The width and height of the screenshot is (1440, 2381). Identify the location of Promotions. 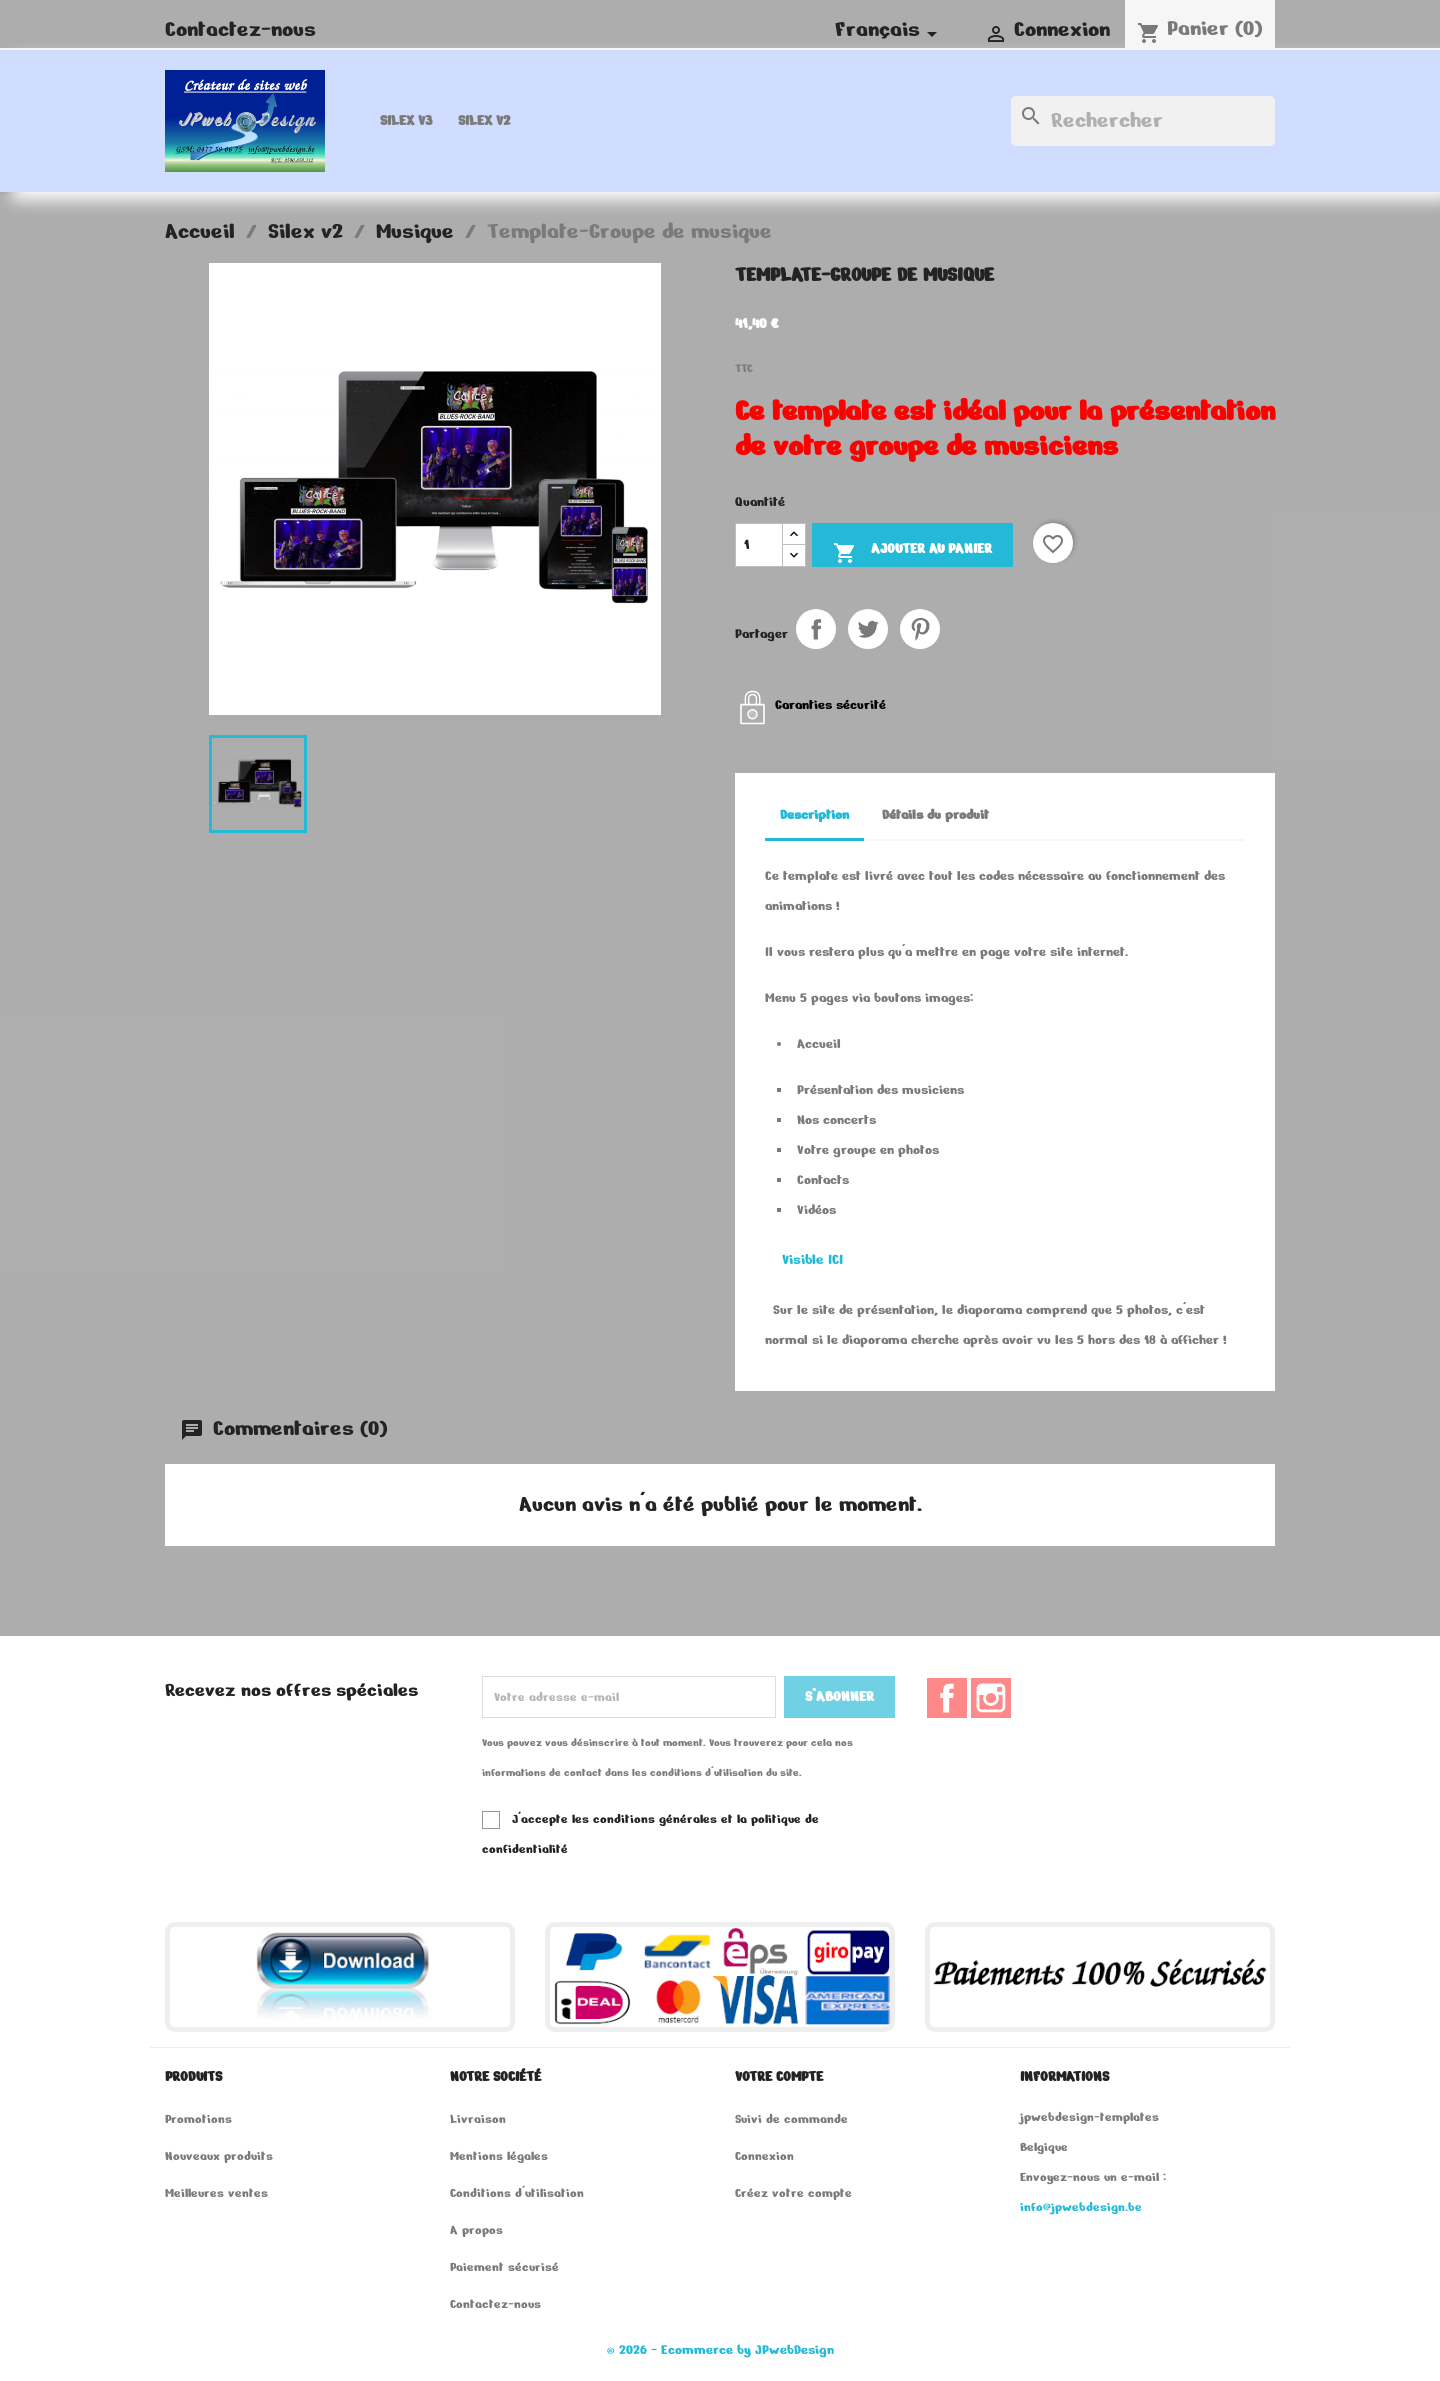
(198, 2118).